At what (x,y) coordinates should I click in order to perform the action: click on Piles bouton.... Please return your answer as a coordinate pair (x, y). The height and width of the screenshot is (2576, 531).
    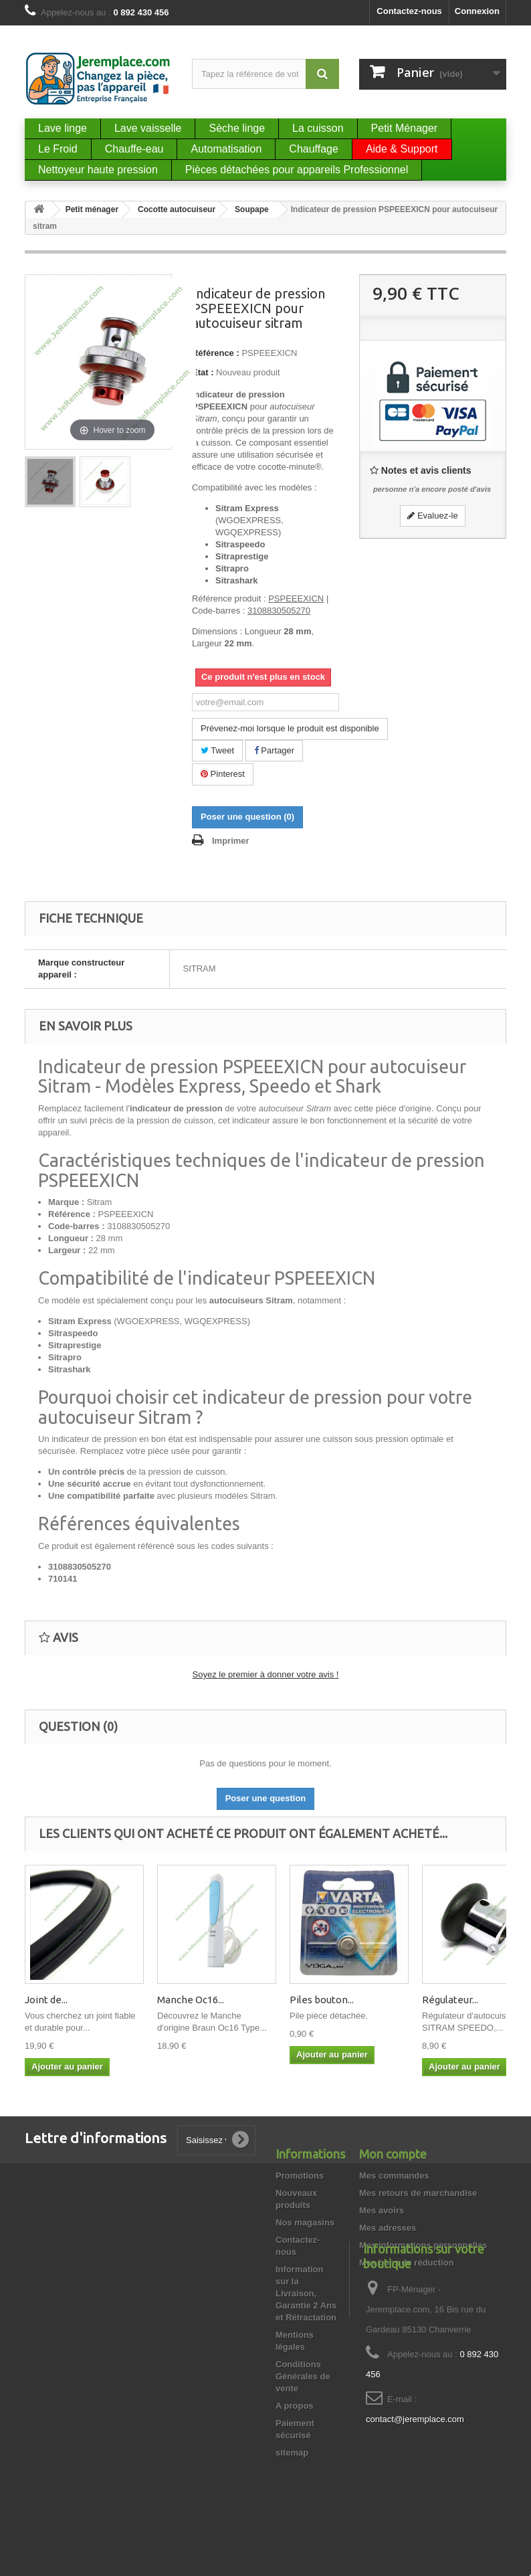
    Looking at the image, I should click on (322, 1999).